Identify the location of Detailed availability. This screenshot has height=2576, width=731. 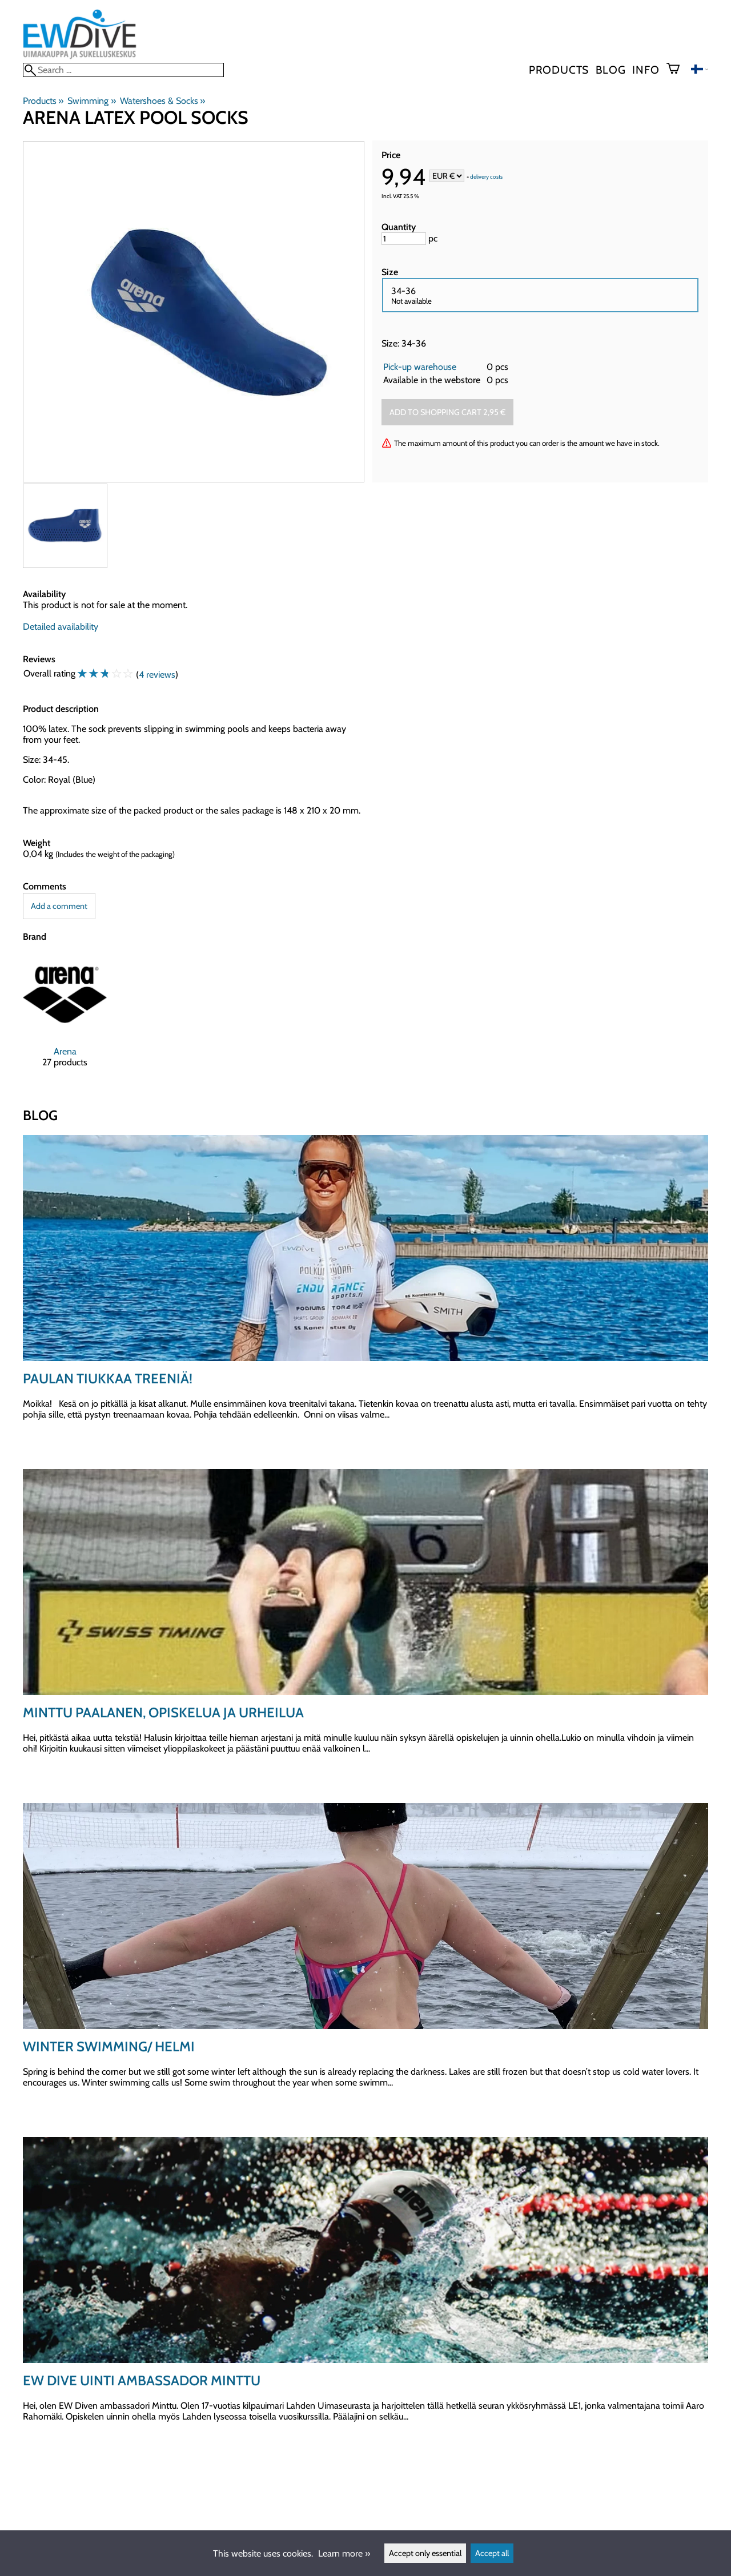
(60, 626).